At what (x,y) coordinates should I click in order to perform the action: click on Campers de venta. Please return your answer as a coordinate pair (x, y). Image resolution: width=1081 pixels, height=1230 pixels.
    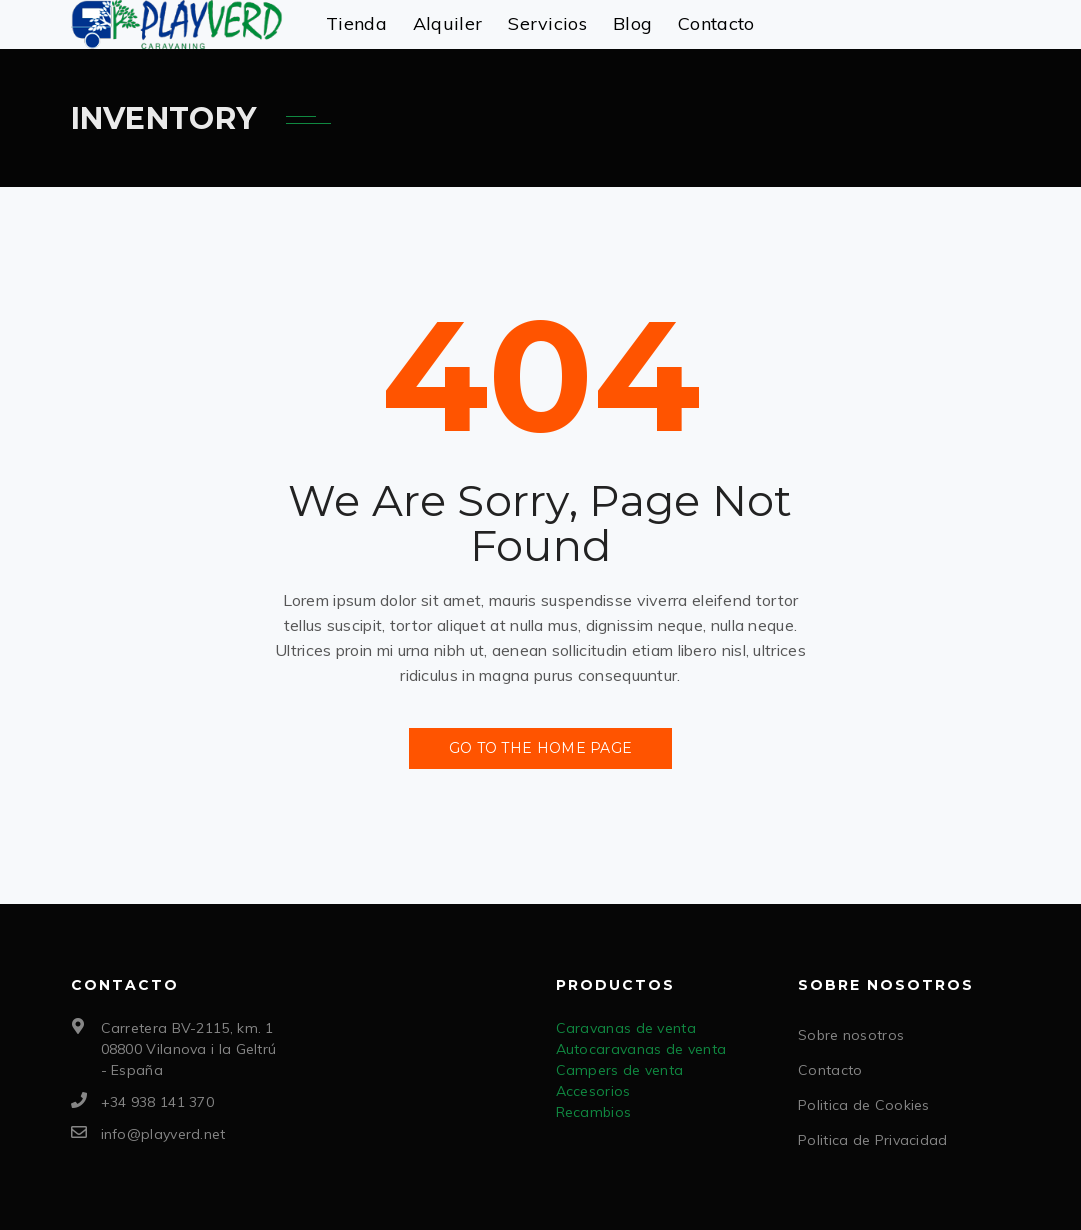
    Looking at the image, I should click on (620, 1070).